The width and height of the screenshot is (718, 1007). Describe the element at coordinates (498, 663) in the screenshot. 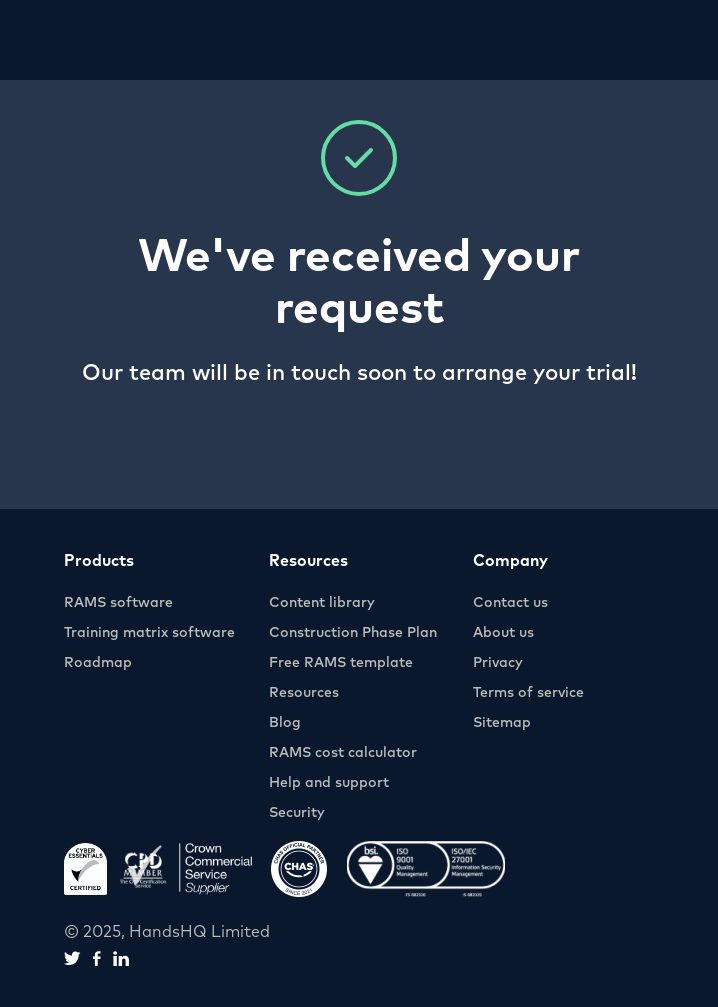

I see `Privacy` at that location.